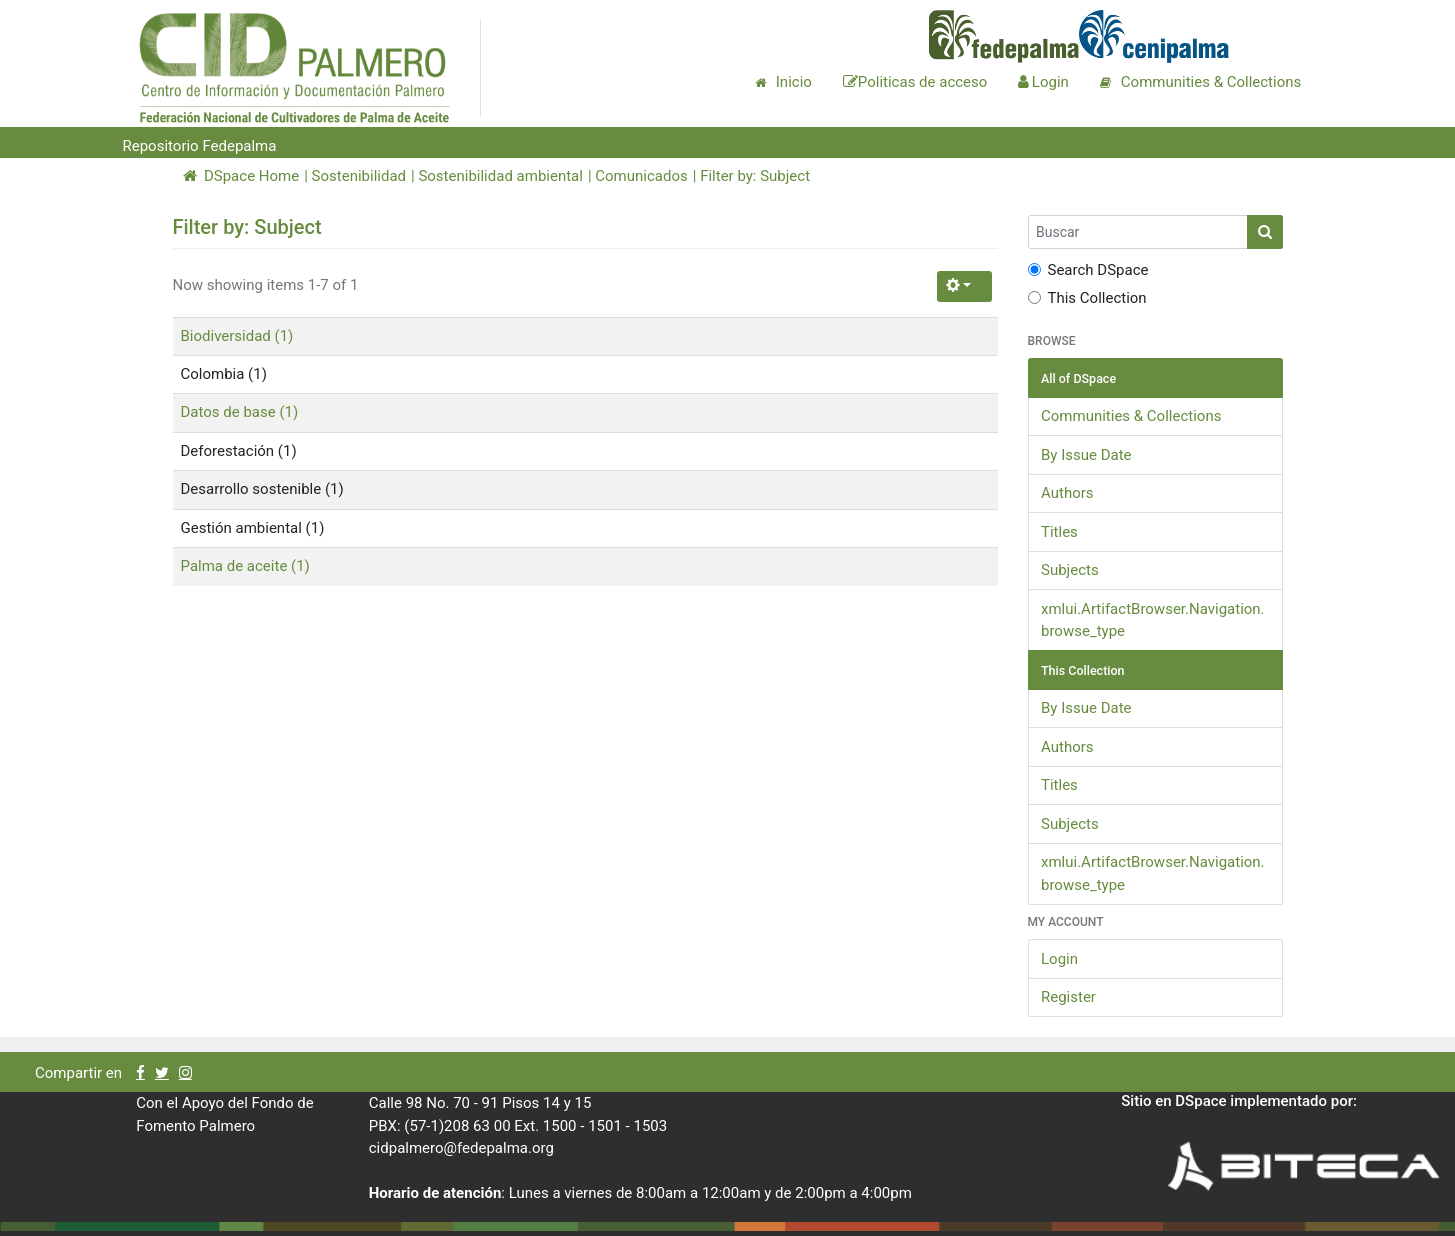 This screenshot has width=1455, height=1236. I want to click on Register, so click(1068, 997).